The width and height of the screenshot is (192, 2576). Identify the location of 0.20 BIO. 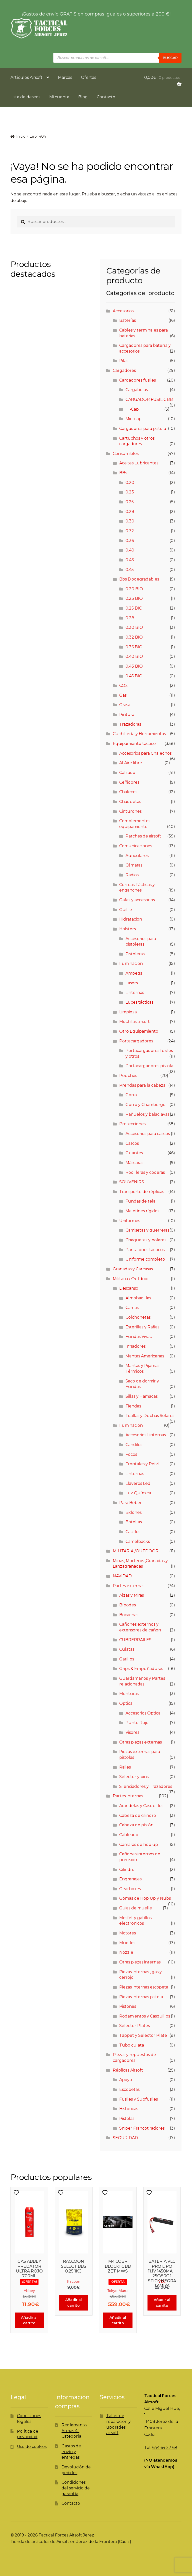
(134, 589).